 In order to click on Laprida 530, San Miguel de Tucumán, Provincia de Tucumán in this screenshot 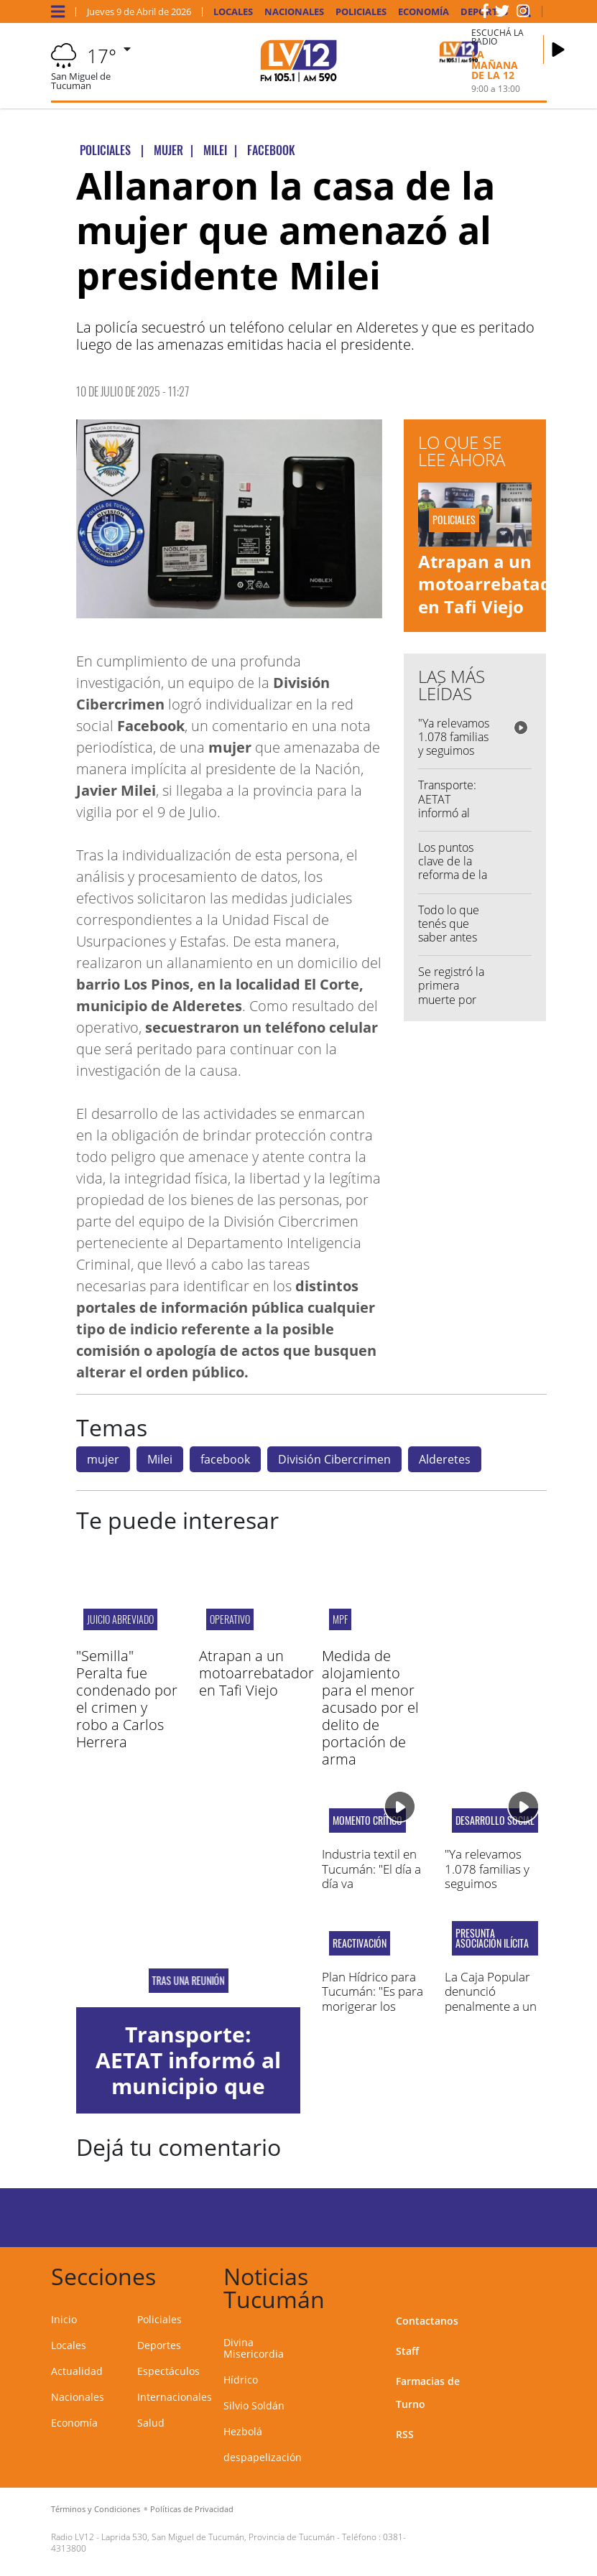, I will do `click(218, 2537)`.